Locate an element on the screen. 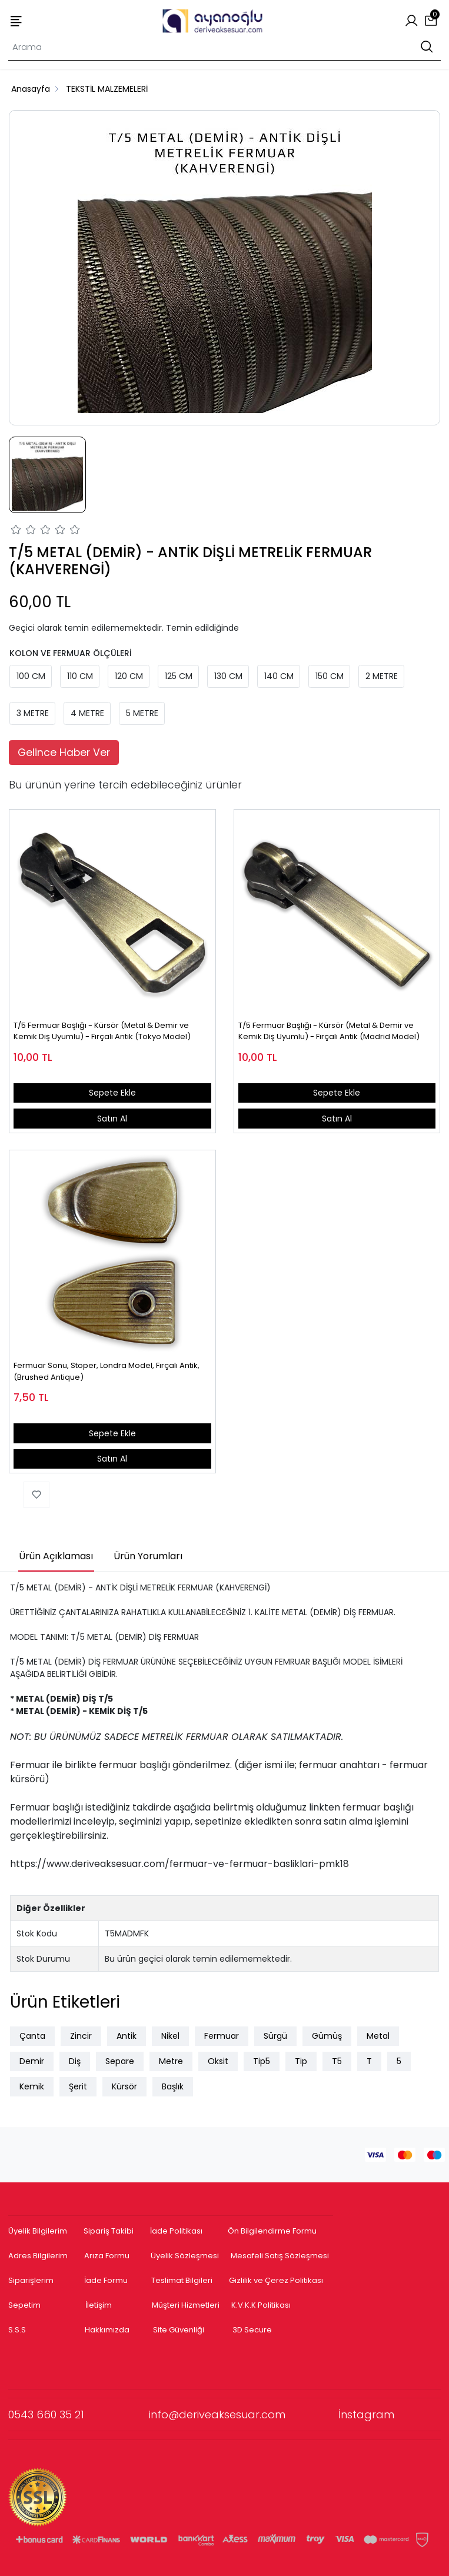 The image size is (449, 2576). Metal is located at coordinates (378, 2036).